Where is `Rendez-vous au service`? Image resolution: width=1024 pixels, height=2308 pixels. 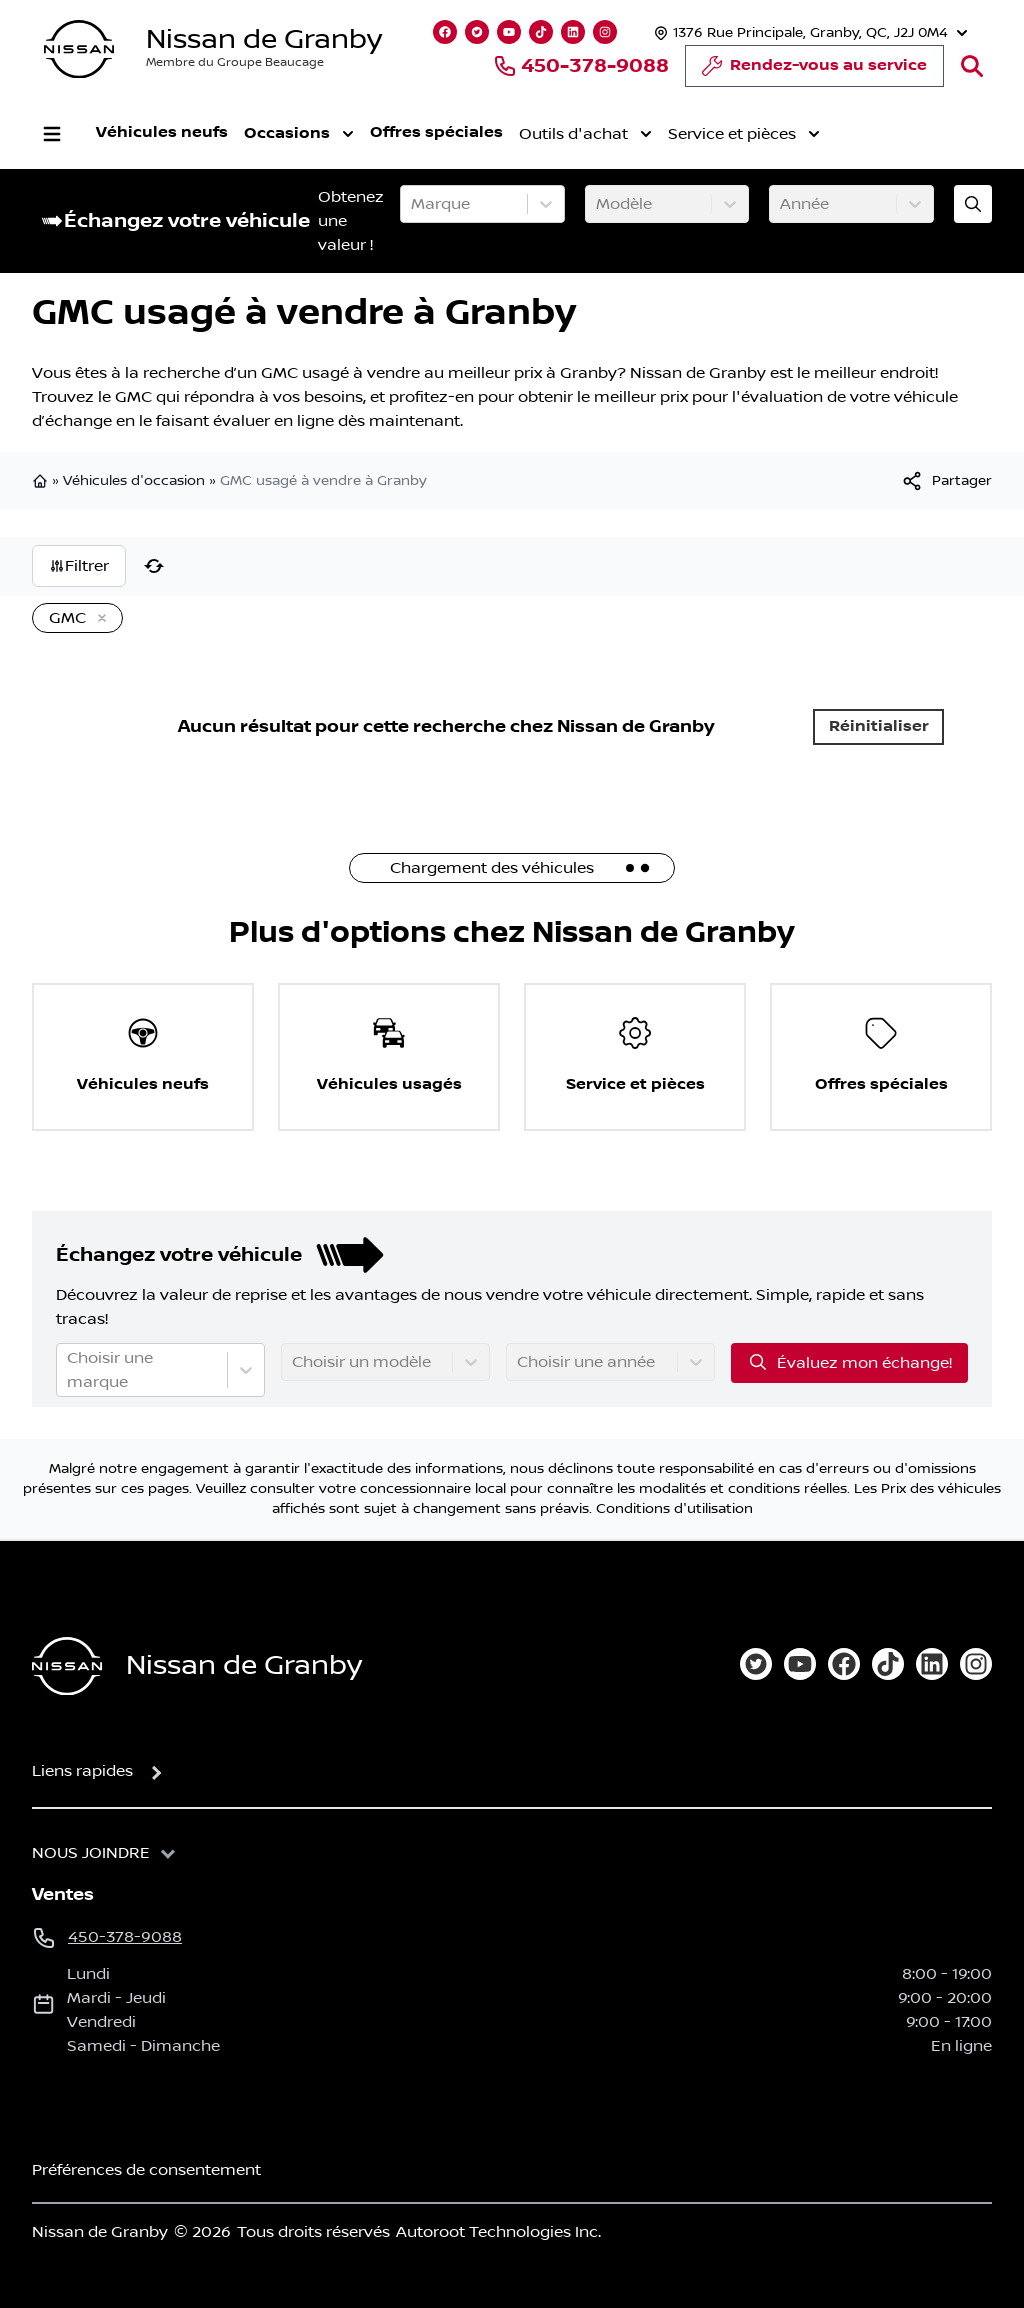 Rendez-vous au service is located at coordinates (814, 71).